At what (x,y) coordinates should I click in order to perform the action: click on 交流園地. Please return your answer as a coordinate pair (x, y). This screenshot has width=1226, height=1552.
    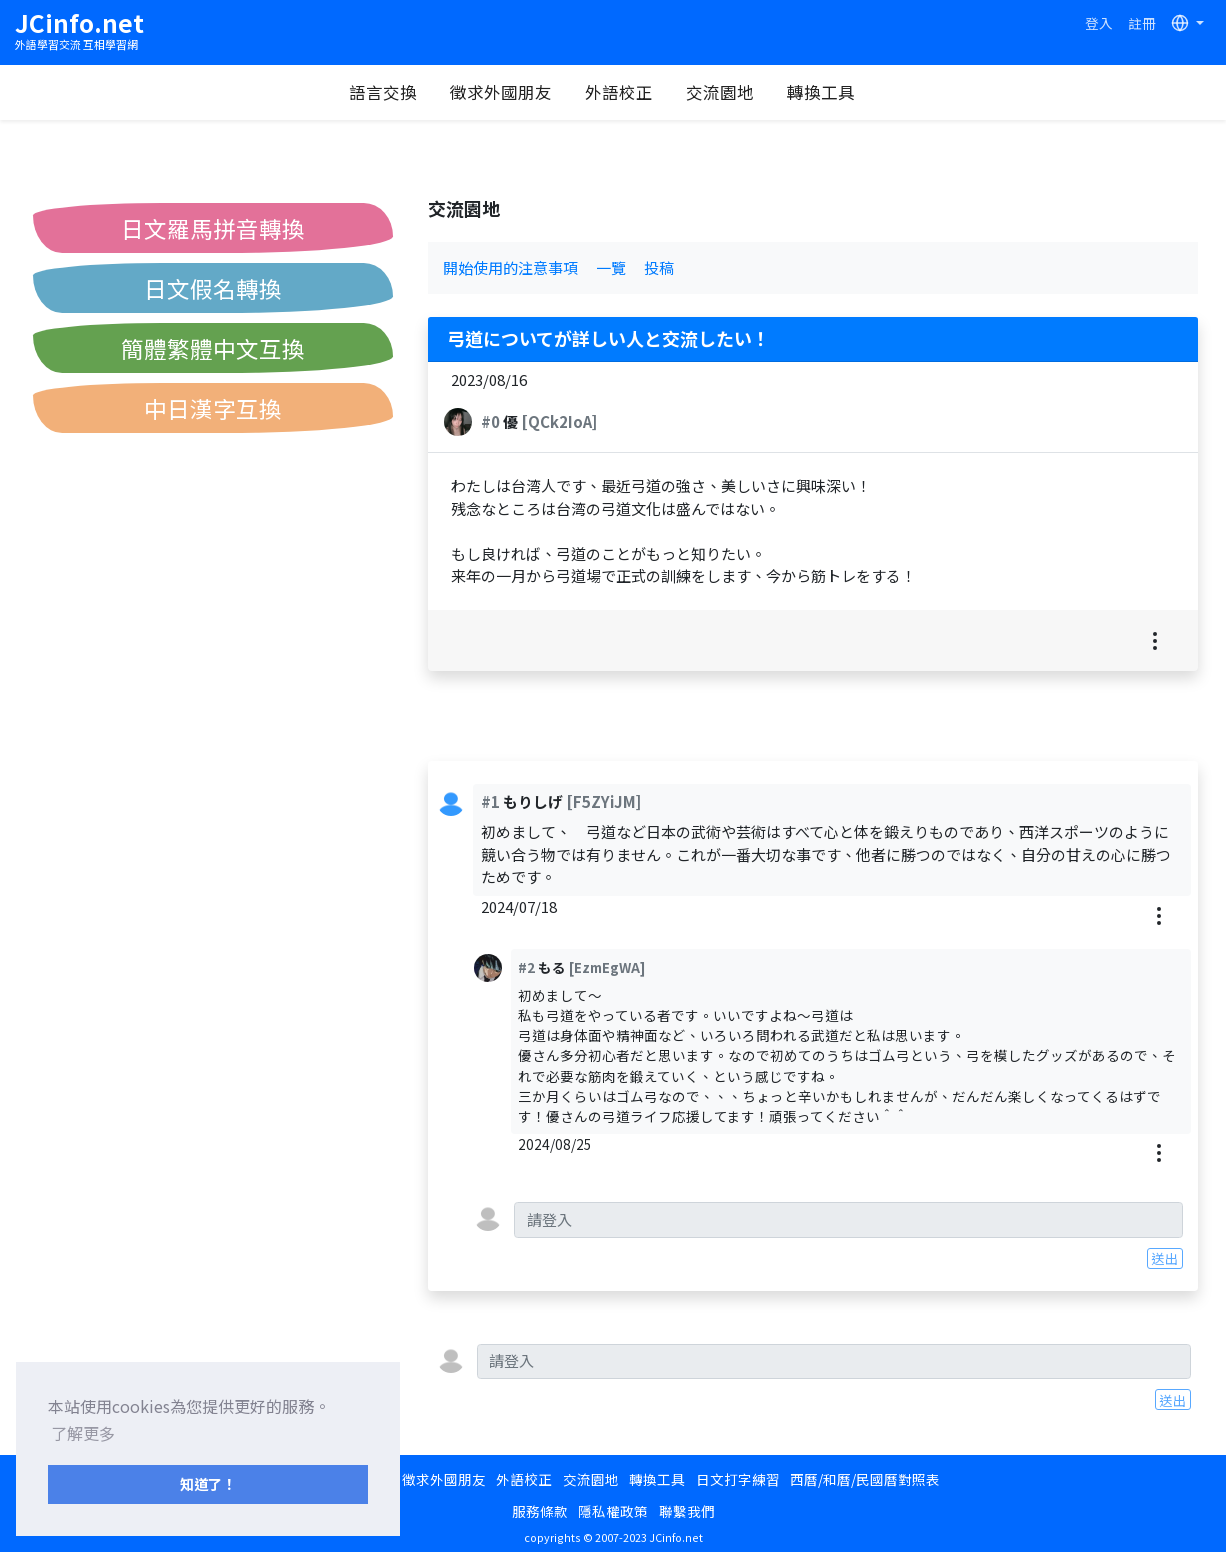
    Looking at the image, I should click on (730, 92).